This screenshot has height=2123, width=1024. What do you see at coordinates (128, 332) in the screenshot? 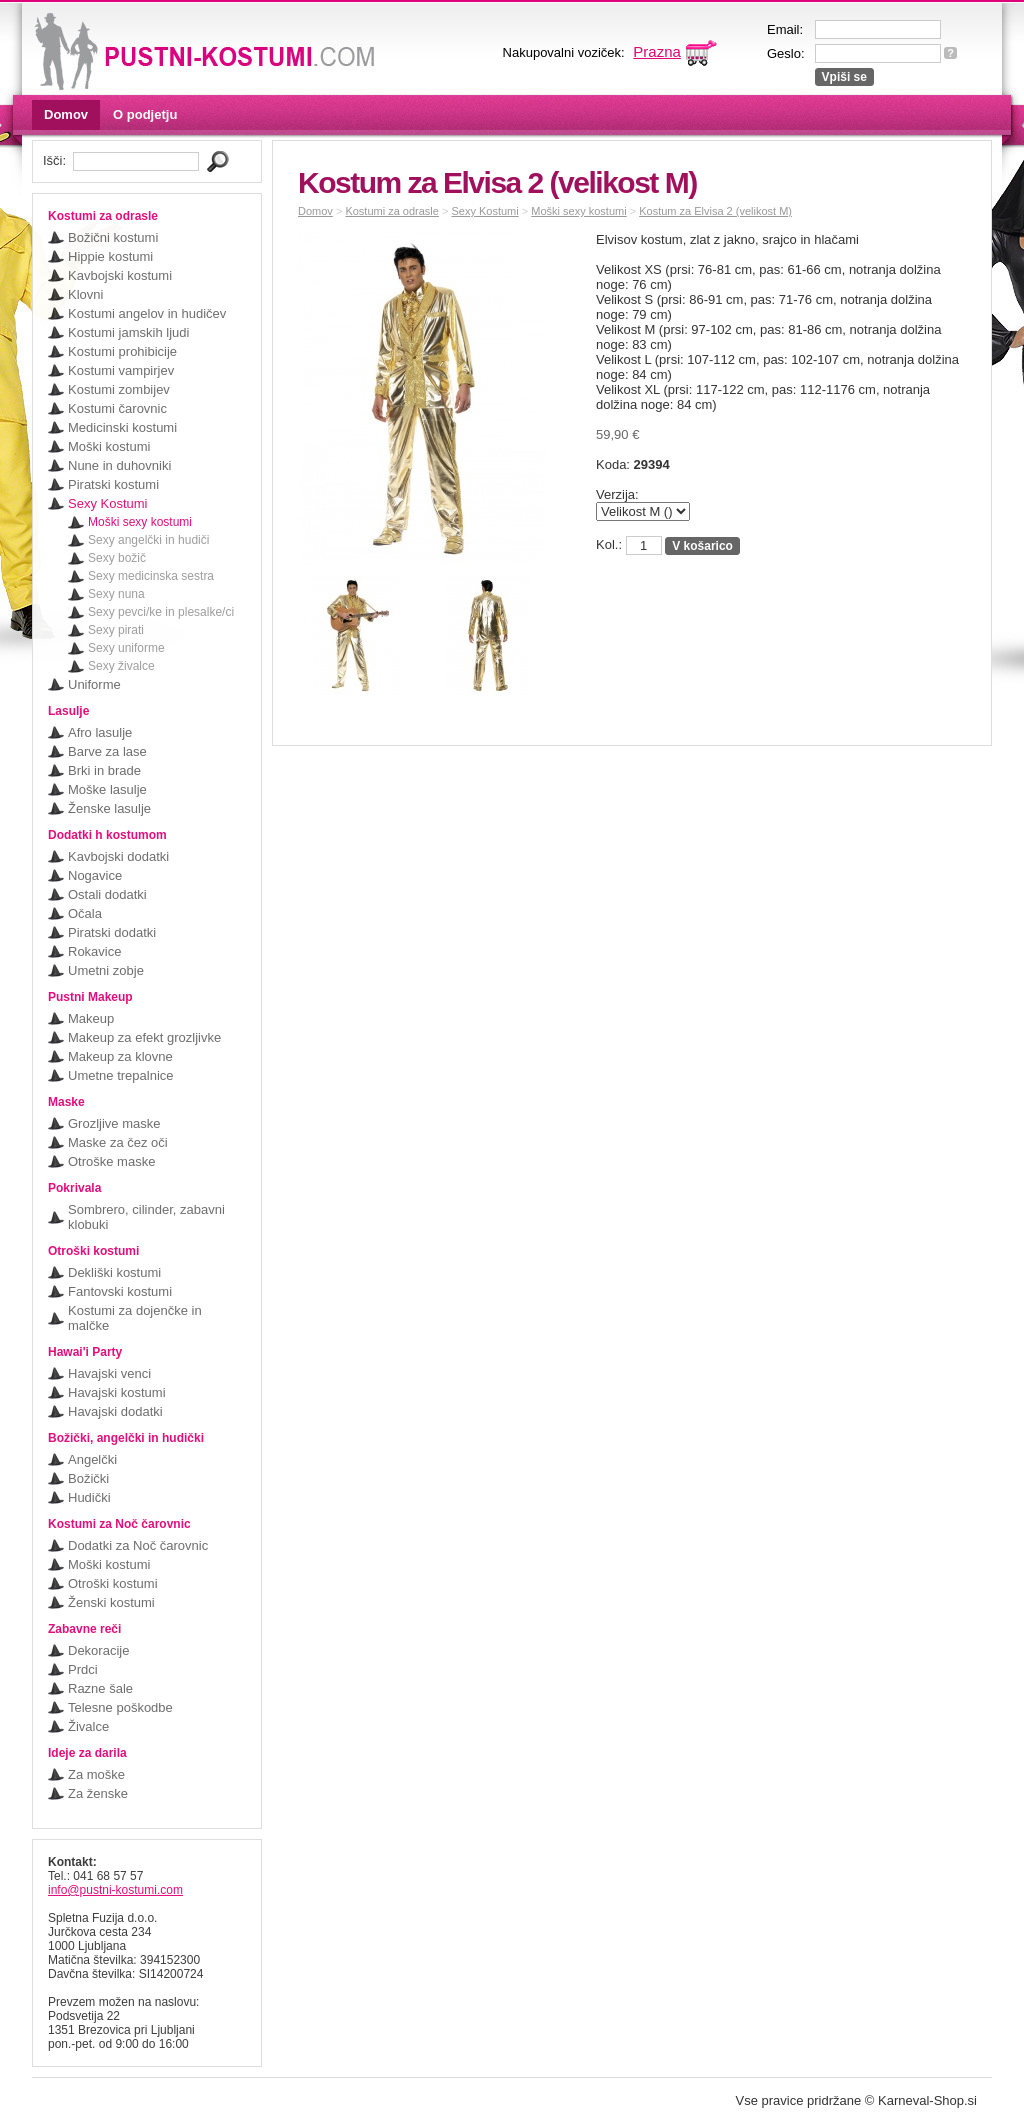
I see `Kostumi jamskih ljudi` at bounding box center [128, 332].